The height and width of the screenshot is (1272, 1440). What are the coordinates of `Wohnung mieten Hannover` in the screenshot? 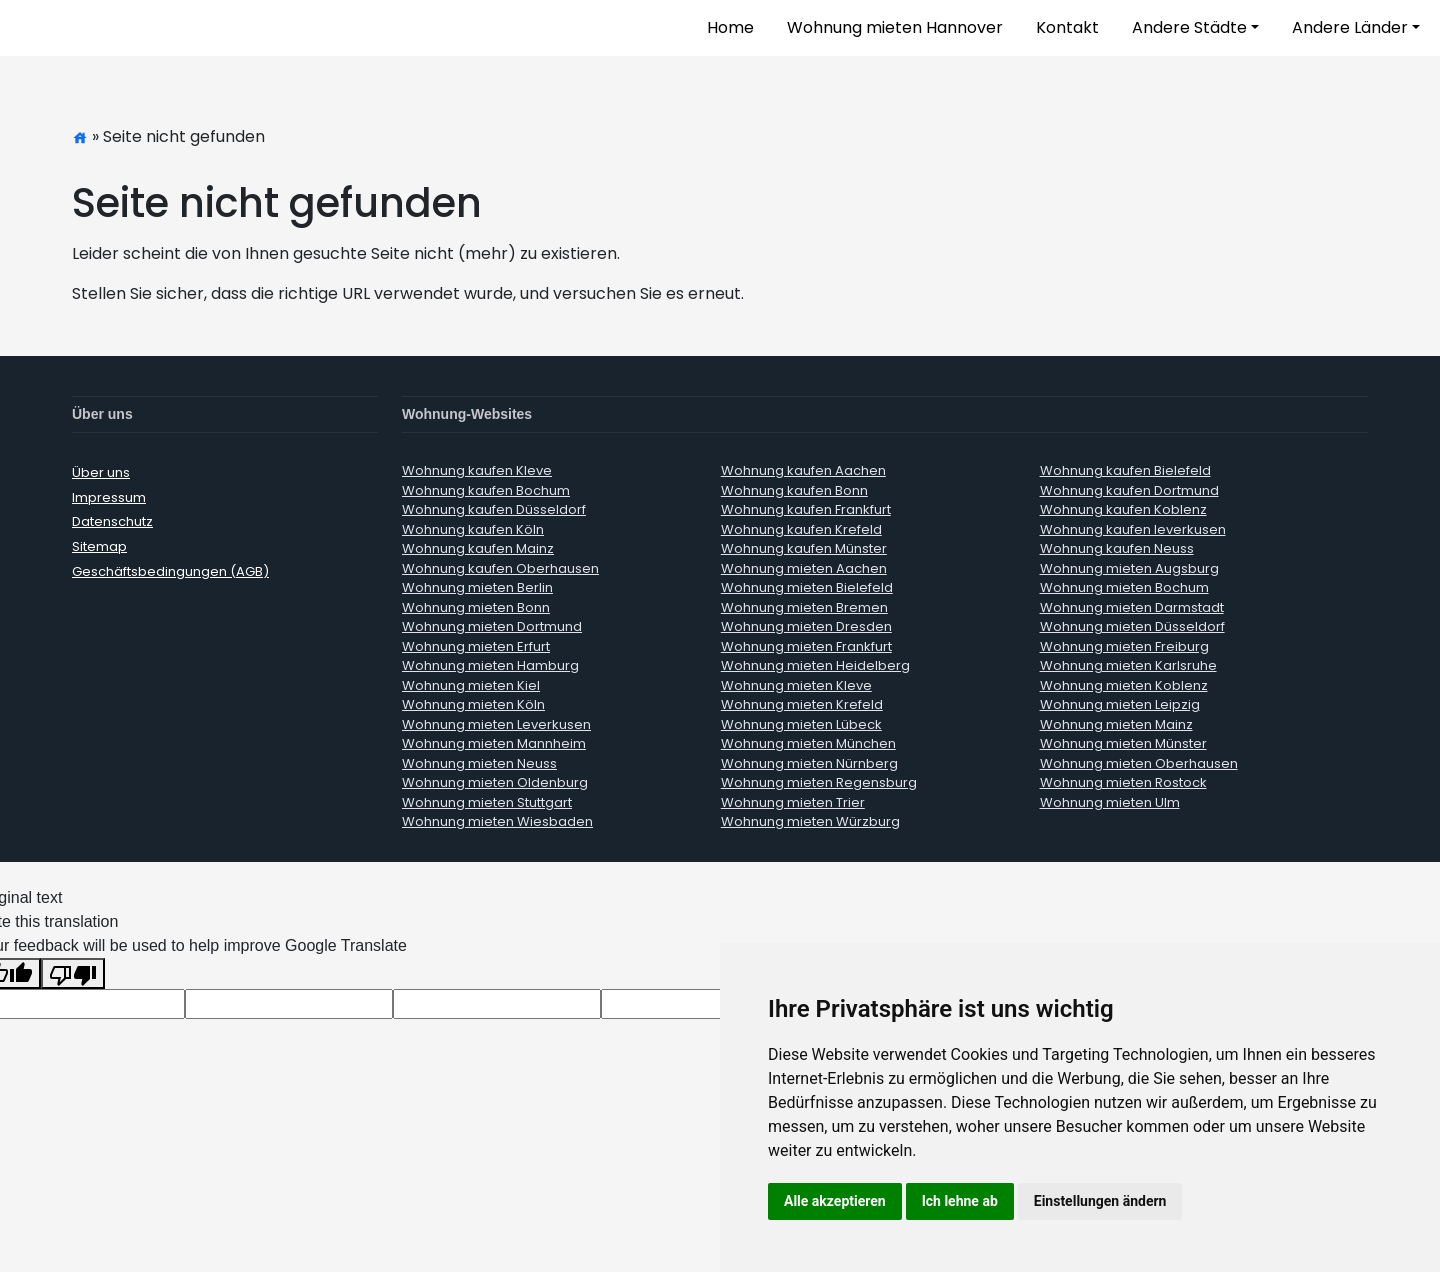 It's located at (895, 27).